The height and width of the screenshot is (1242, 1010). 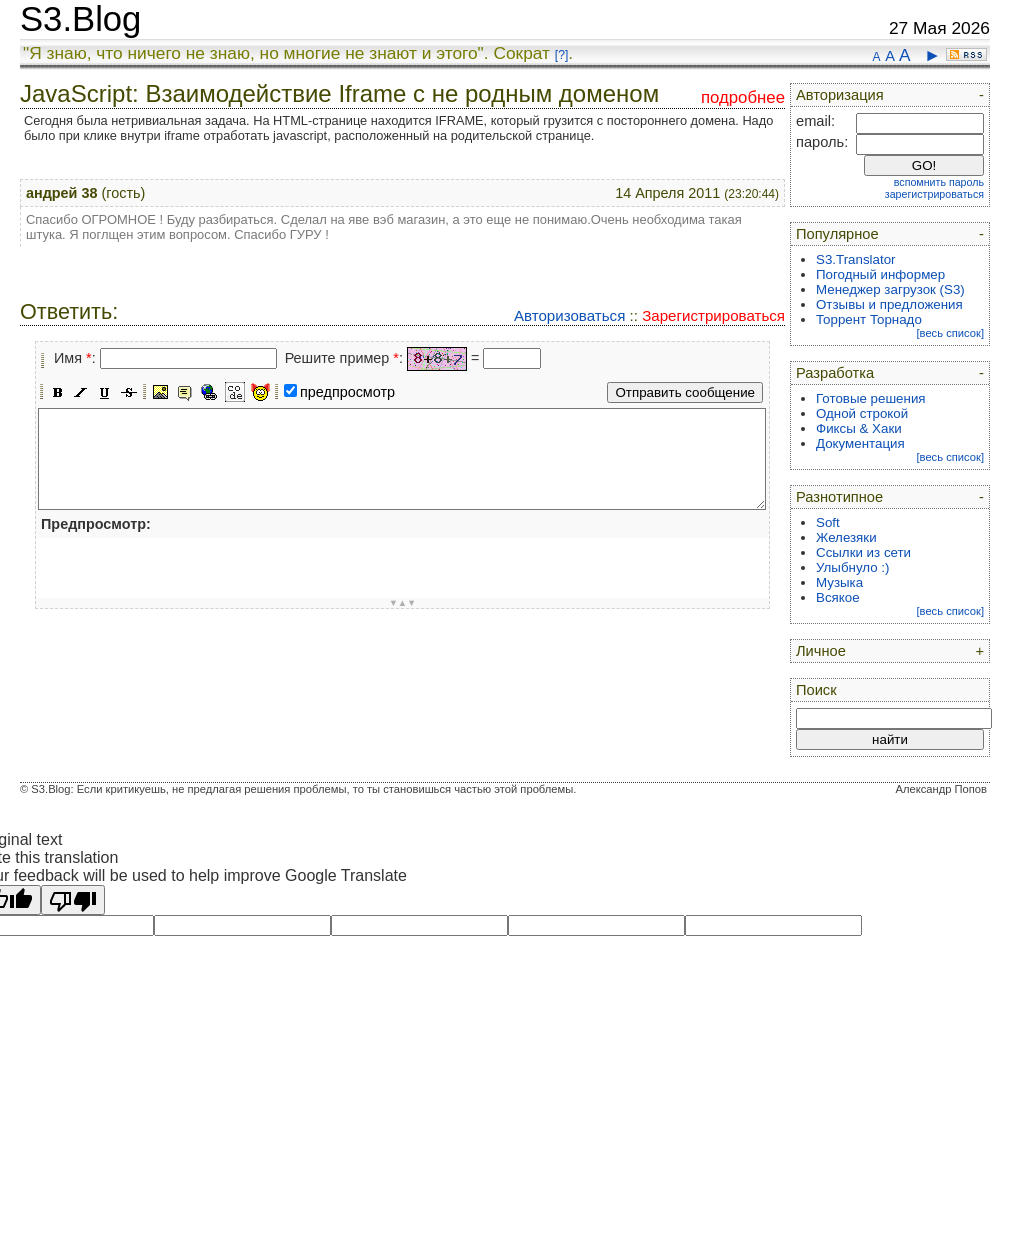 What do you see at coordinates (880, 274) in the screenshot?
I see `Погодный информер` at bounding box center [880, 274].